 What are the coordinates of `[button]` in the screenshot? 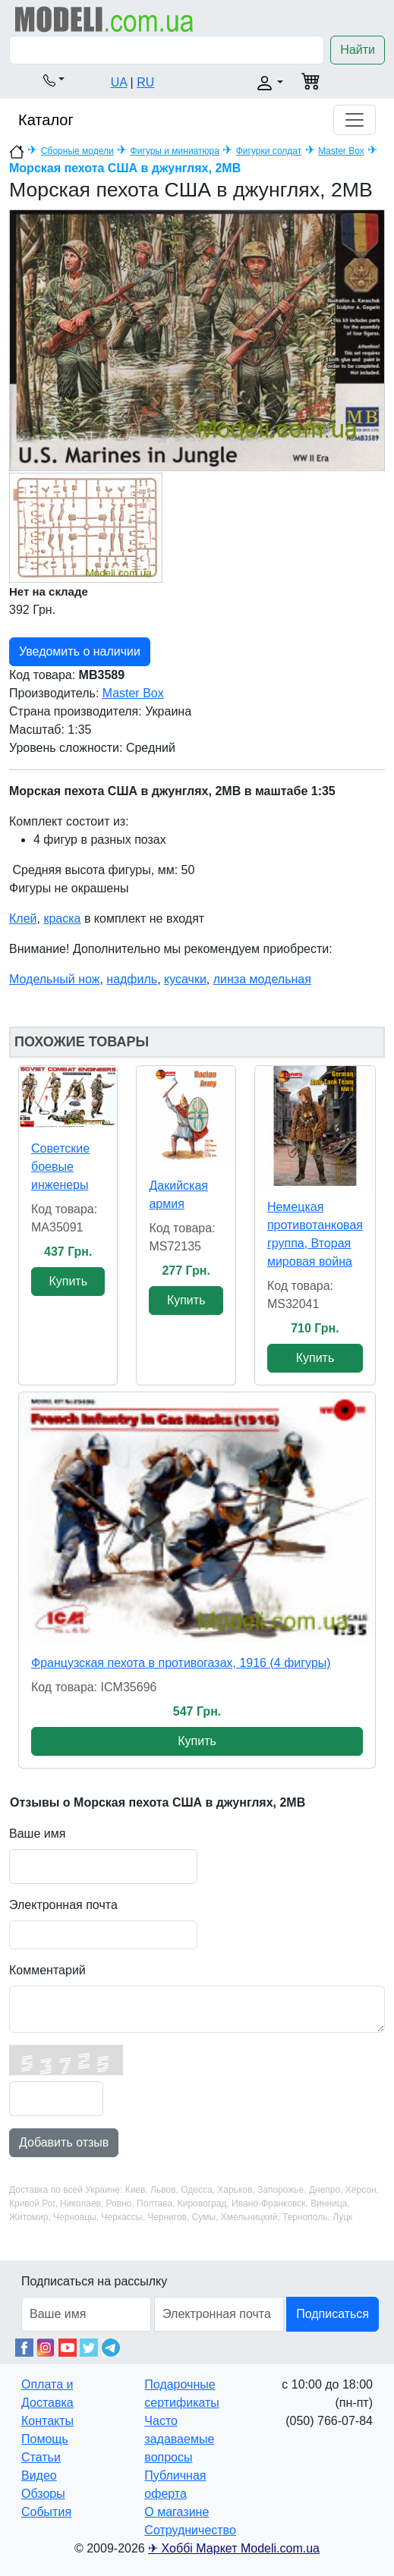 It's located at (54, 80).